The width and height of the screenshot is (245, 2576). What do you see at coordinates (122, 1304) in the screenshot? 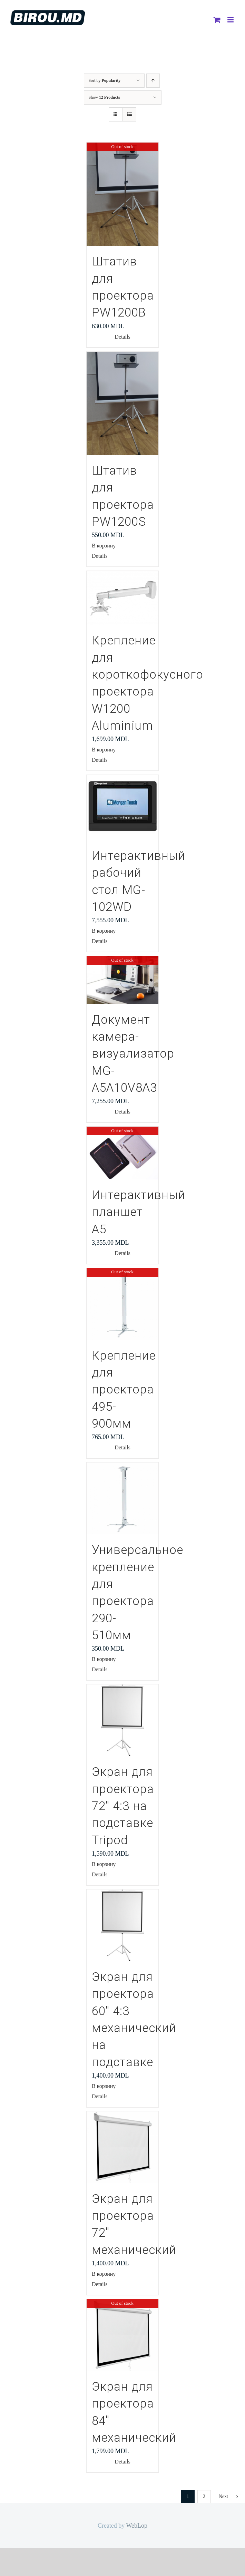
I see `[Крепление для проектора 495-900мм]` at bounding box center [122, 1304].